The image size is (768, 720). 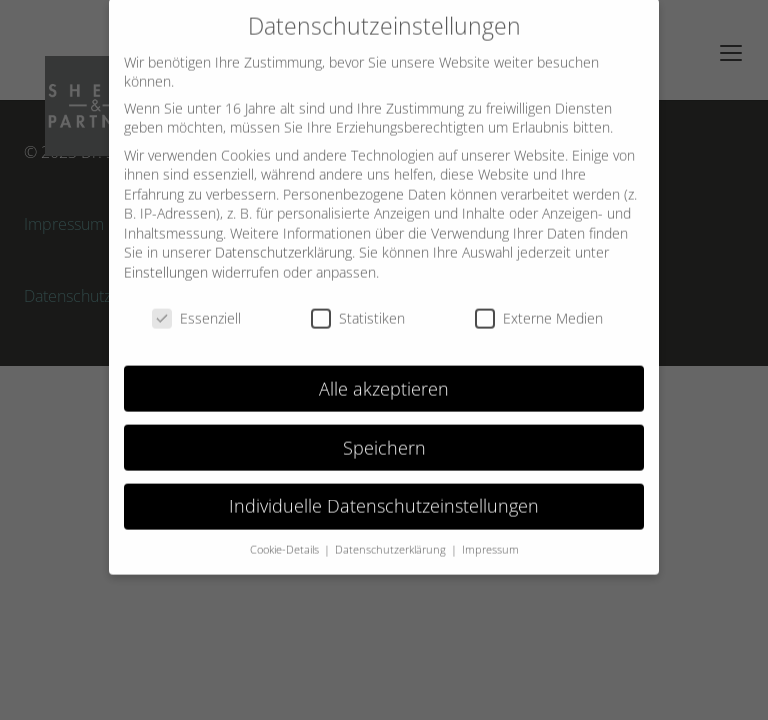 What do you see at coordinates (283, 239) in the screenshot?
I see `Datenschutzerklärung` at bounding box center [283, 239].